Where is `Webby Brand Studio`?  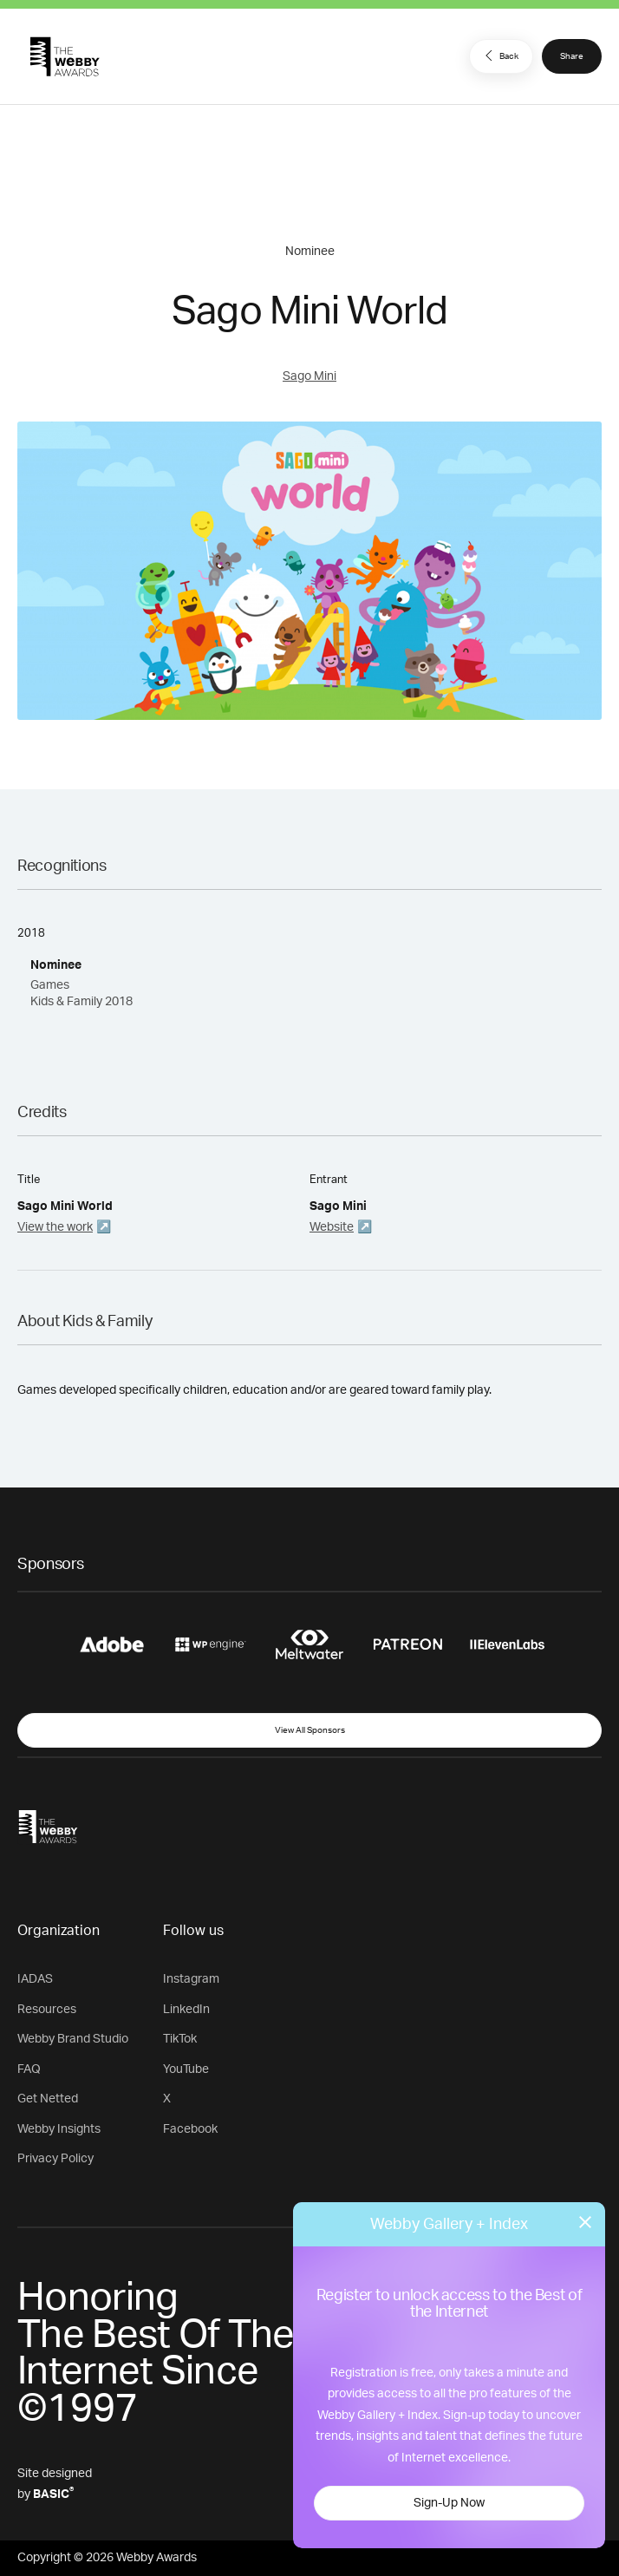 Webby Brand Studio is located at coordinates (72, 2039).